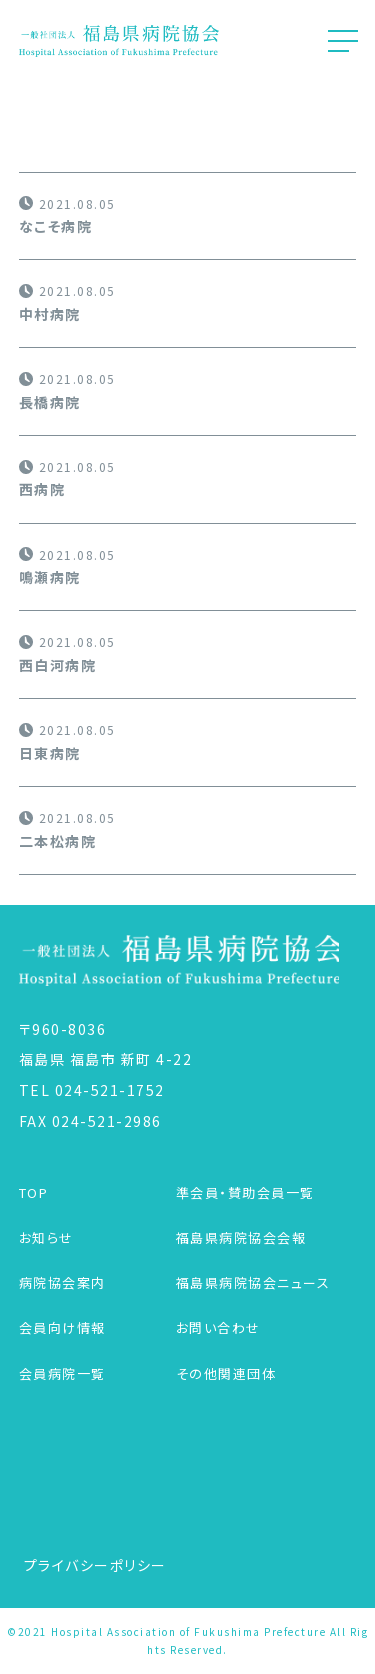 Image resolution: width=375 pixels, height=1674 pixels. I want to click on 福島県病院協会会報, so click(241, 1237).